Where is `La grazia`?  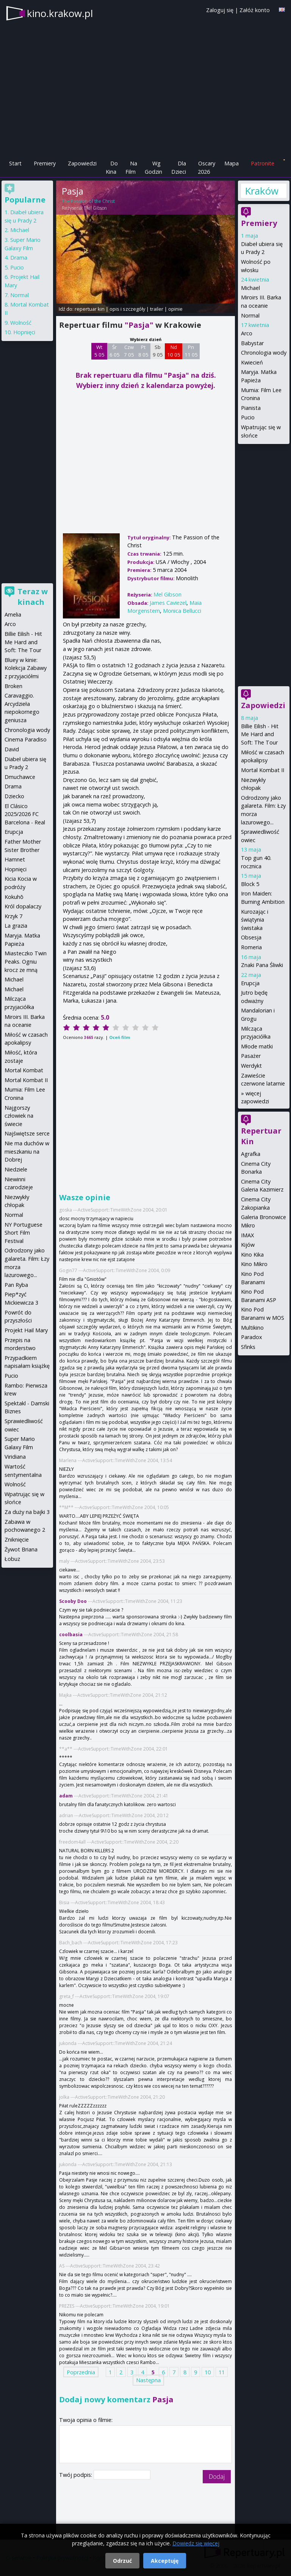 La grazia is located at coordinates (16, 925).